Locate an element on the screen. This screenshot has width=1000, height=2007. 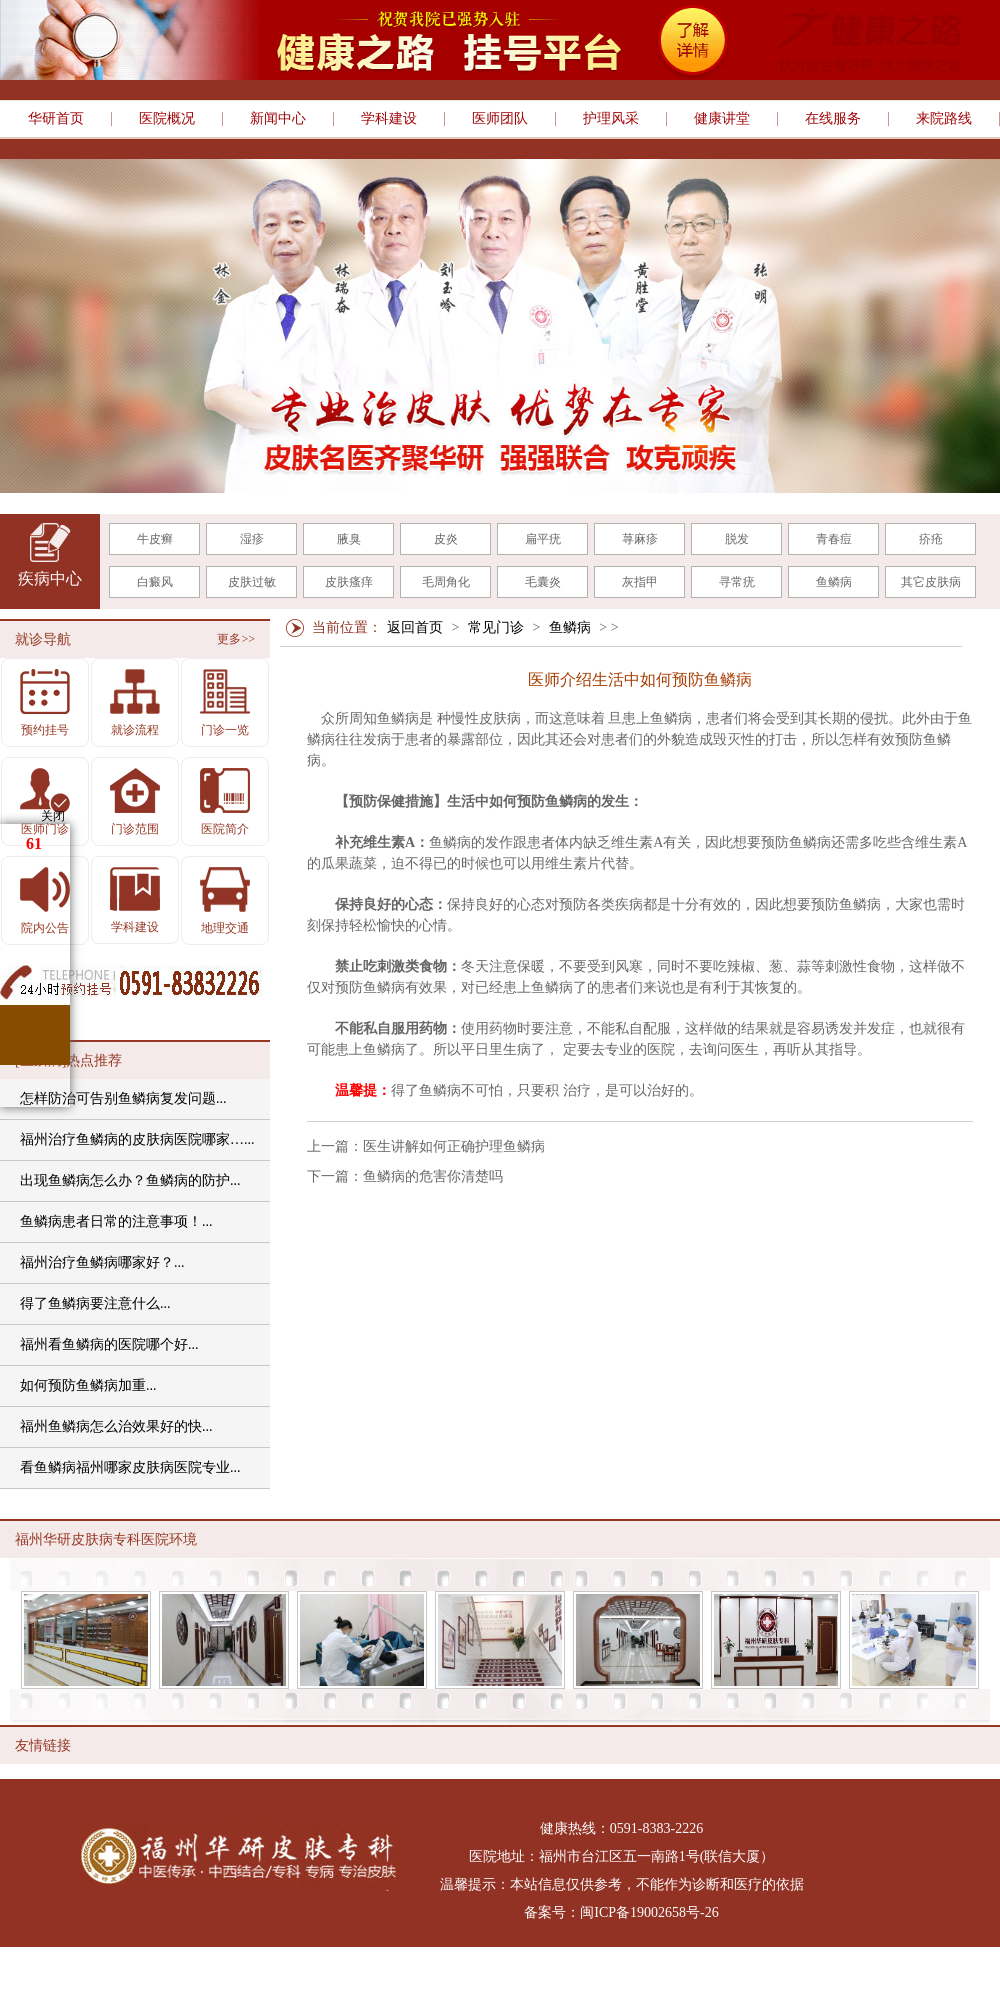
福州治疗鱼鳞病的皮肤病医院哪家…... is located at coordinates (137, 1139).